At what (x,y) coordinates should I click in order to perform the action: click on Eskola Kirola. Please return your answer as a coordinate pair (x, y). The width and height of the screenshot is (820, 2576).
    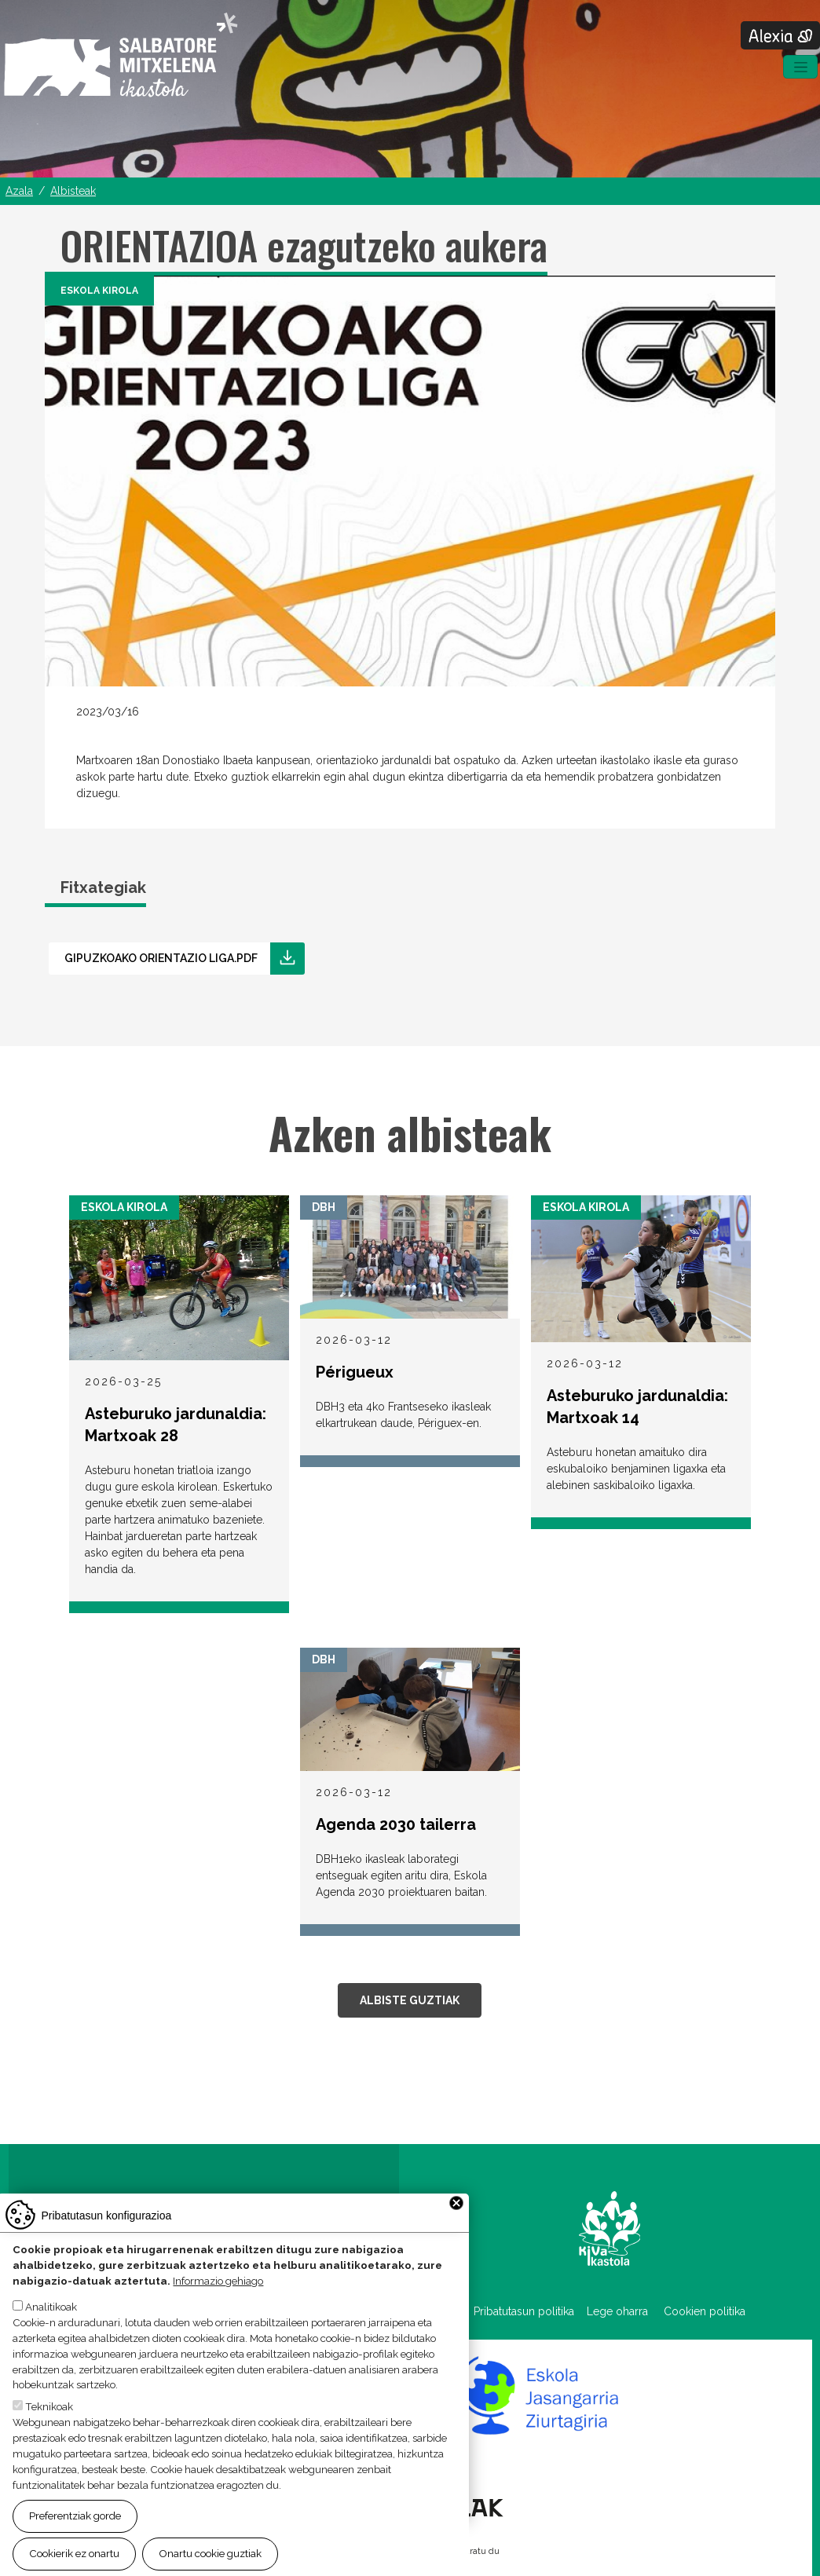
    Looking at the image, I should click on (99, 290).